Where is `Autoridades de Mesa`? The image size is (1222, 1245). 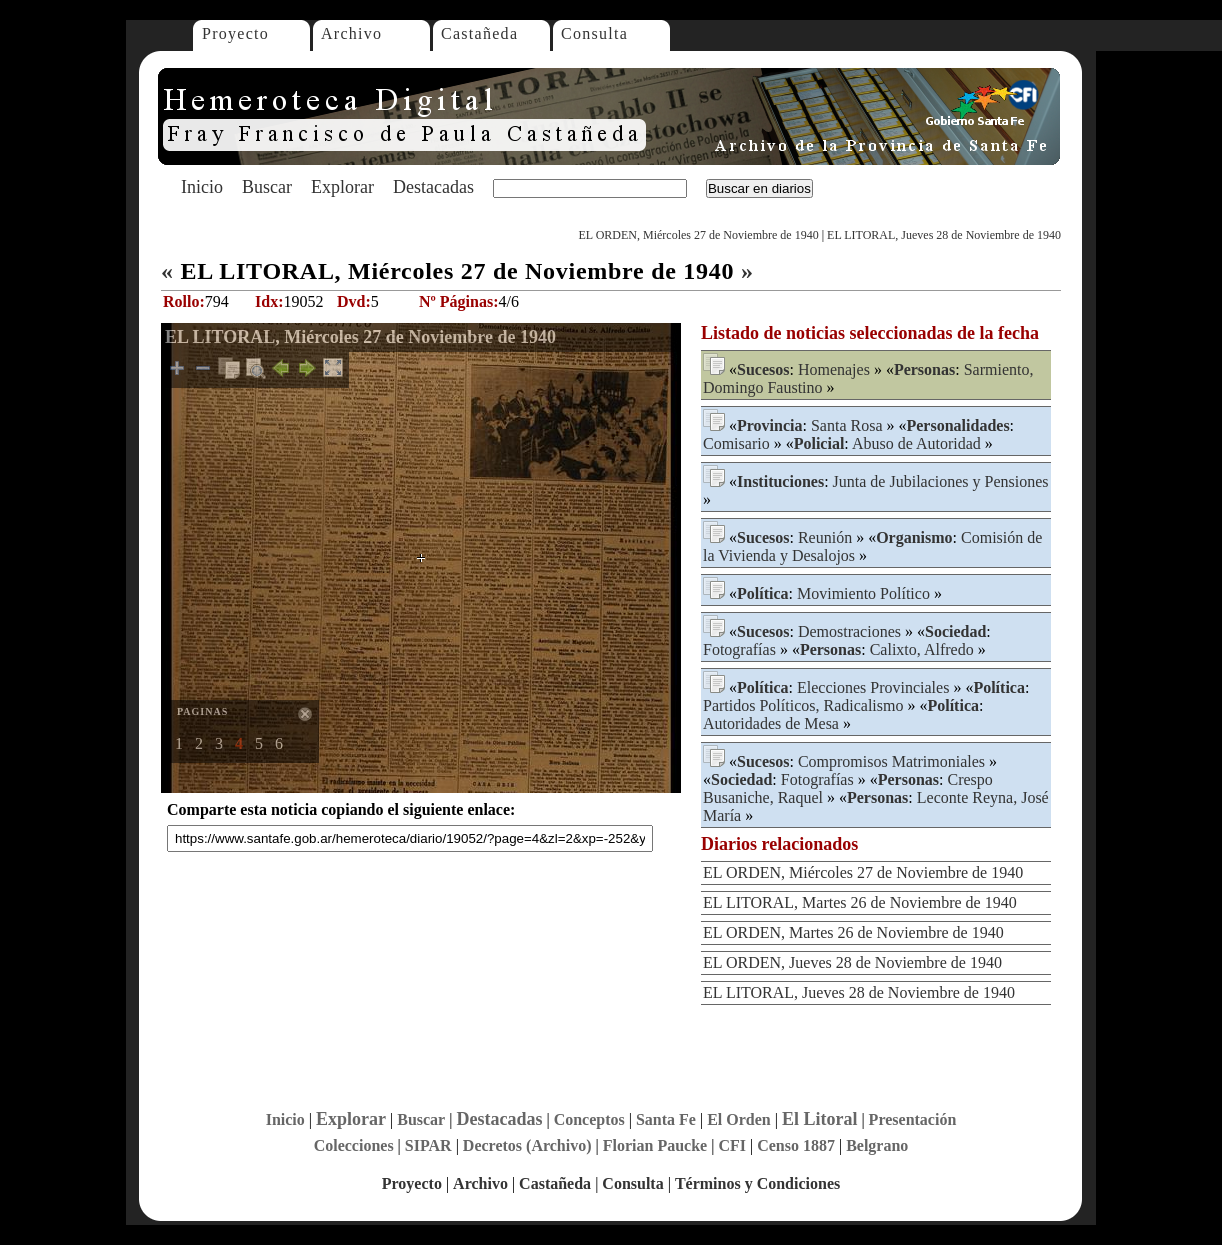
Autoridades de Mesa is located at coordinates (771, 723).